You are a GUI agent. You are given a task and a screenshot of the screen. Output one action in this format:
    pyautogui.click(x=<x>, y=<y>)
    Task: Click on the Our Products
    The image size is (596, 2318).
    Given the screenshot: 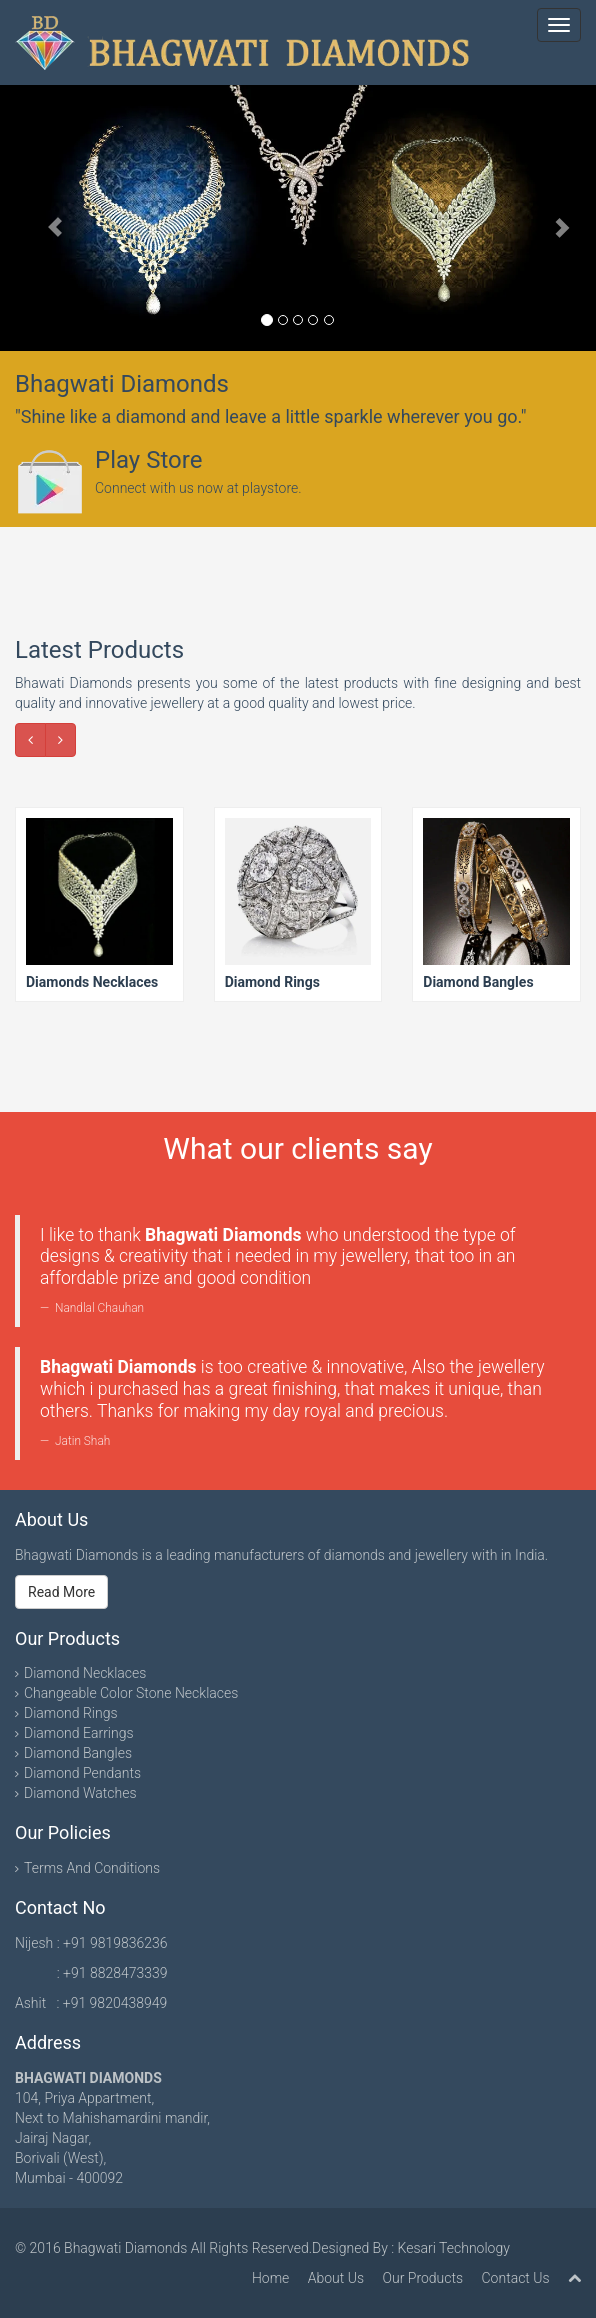 What is the action you would take?
    pyautogui.click(x=422, y=2278)
    